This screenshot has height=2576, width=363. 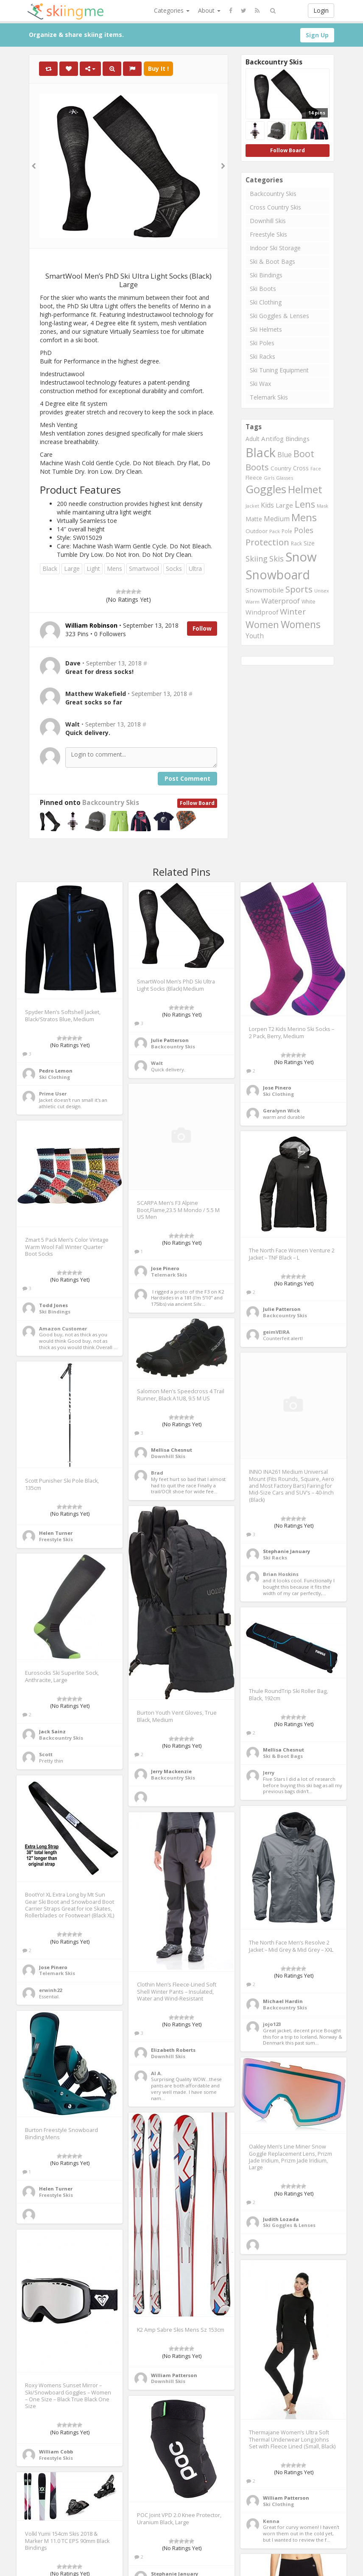 What do you see at coordinates (268, 221) in the screenshot?
I see `Downhill Skis` at bounding box center [268, 221].